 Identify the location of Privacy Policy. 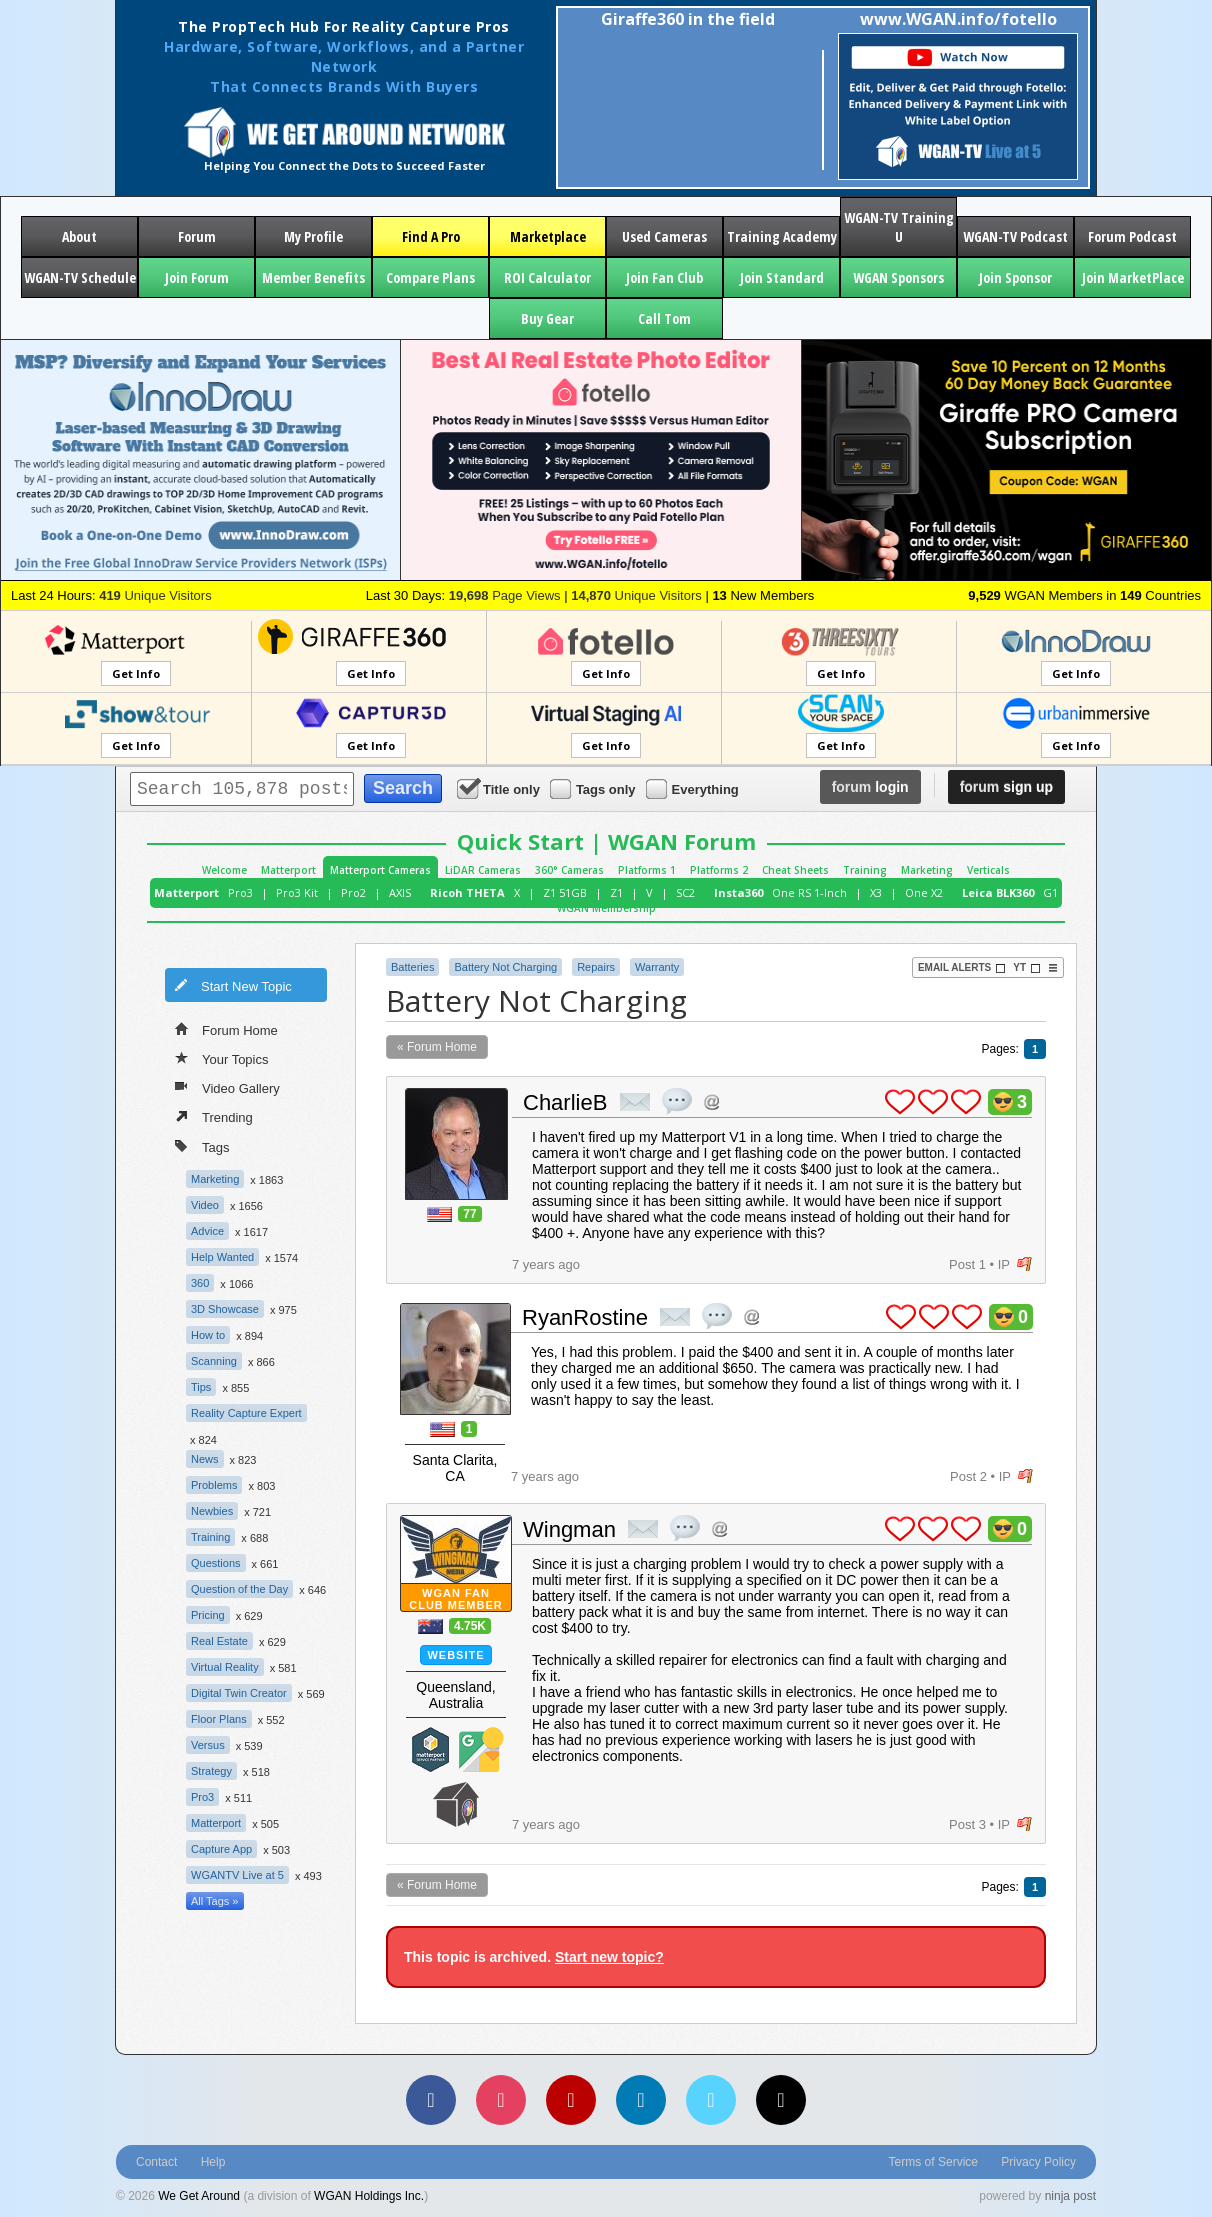
(1038, 2162).